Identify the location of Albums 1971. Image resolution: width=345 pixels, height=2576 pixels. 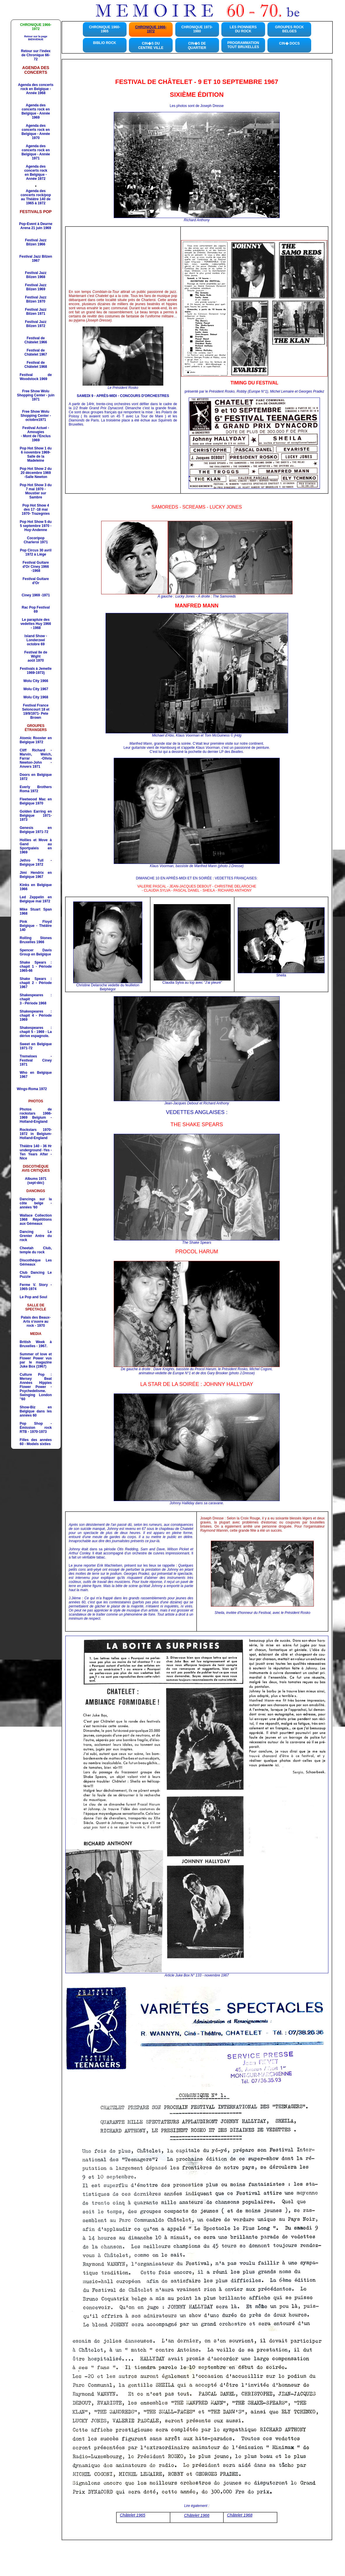
(35, 1179).